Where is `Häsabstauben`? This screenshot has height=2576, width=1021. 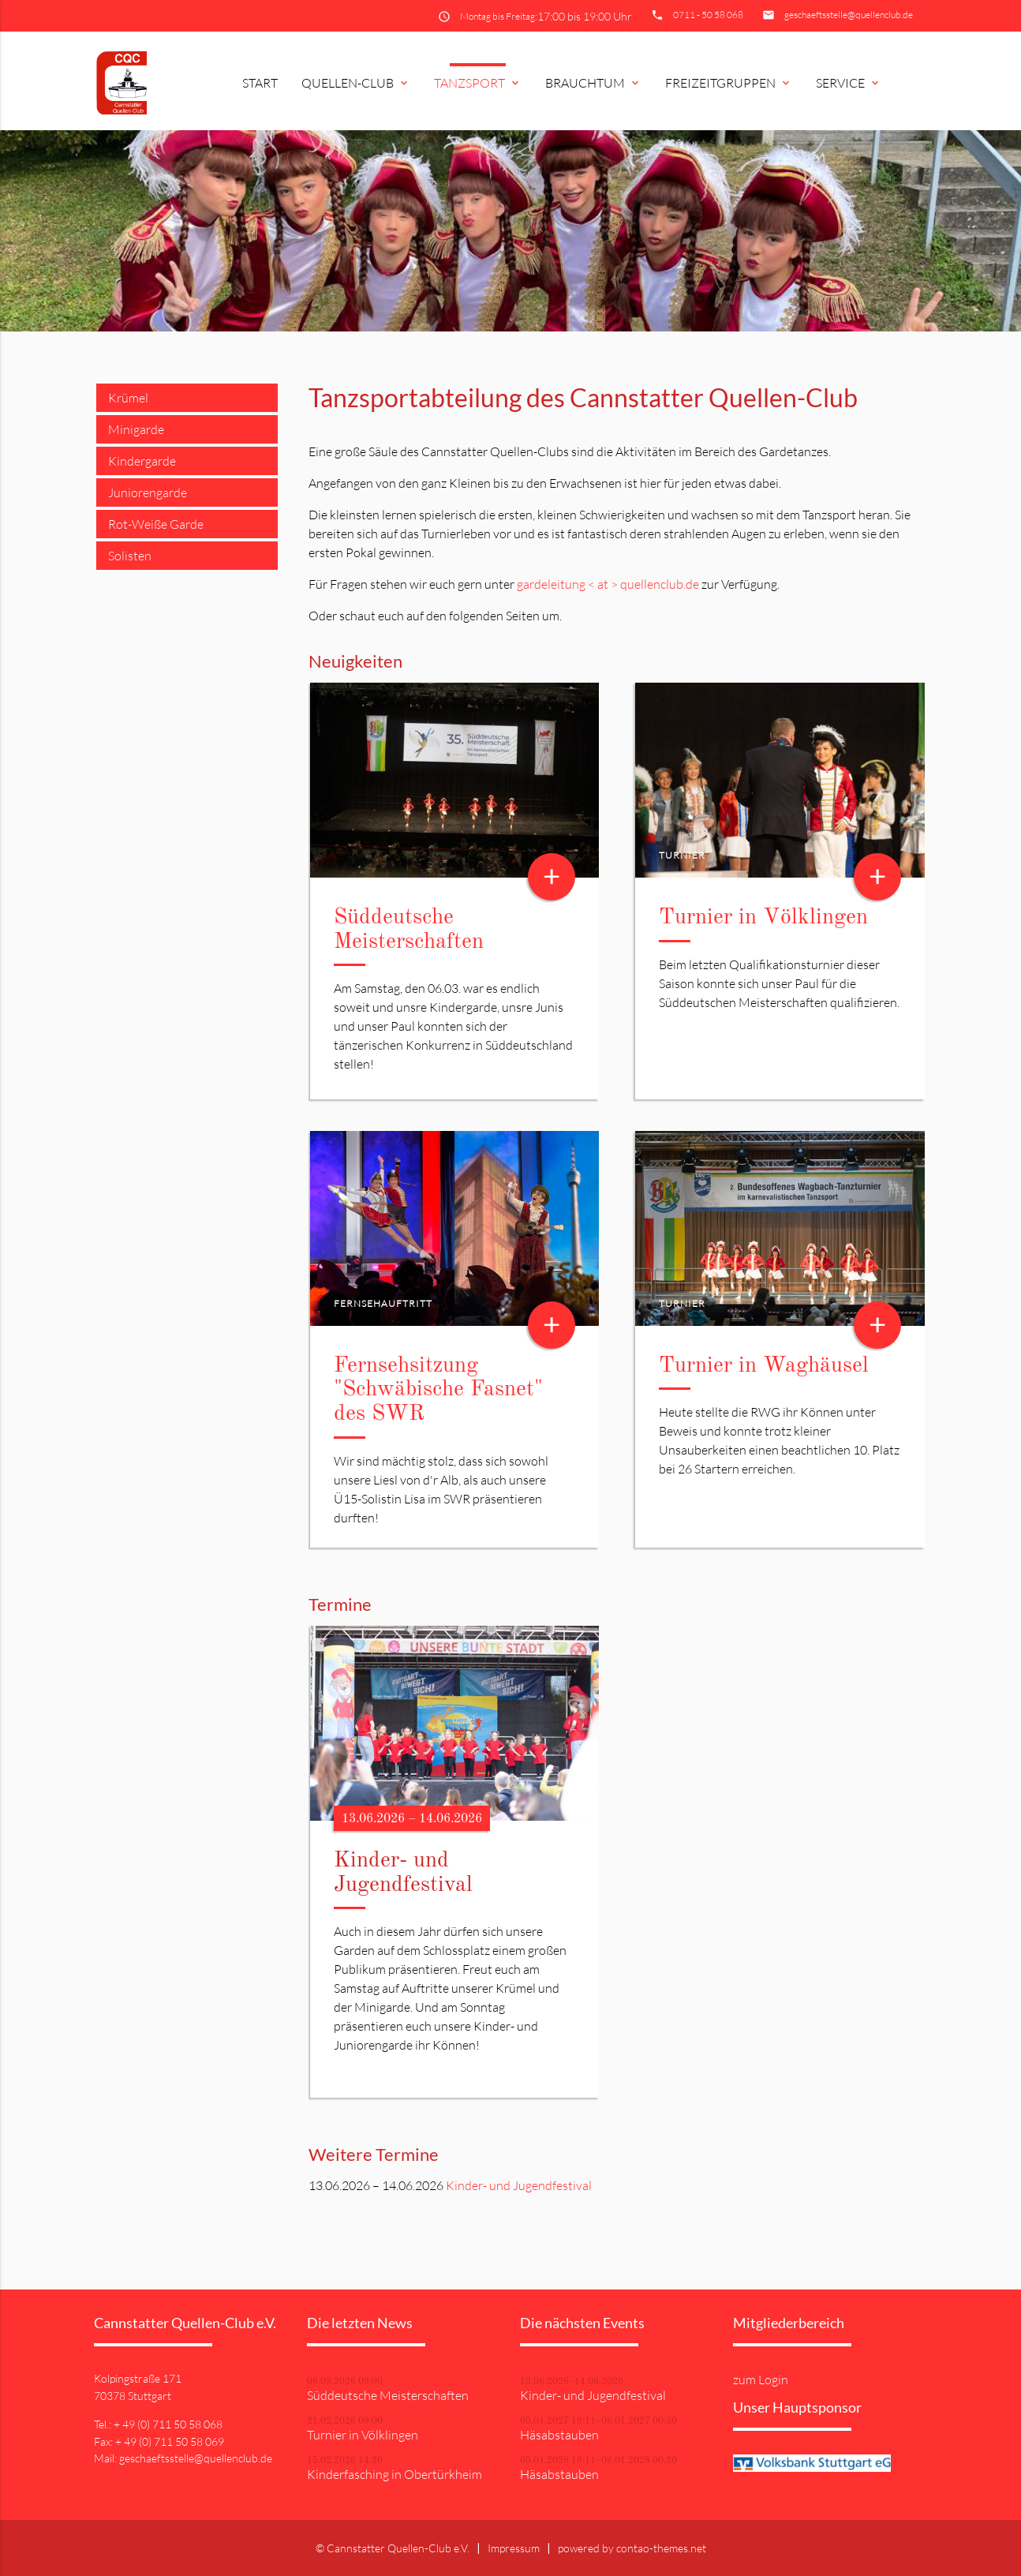 Häsabstauben is located at coordinates (559, 2434).